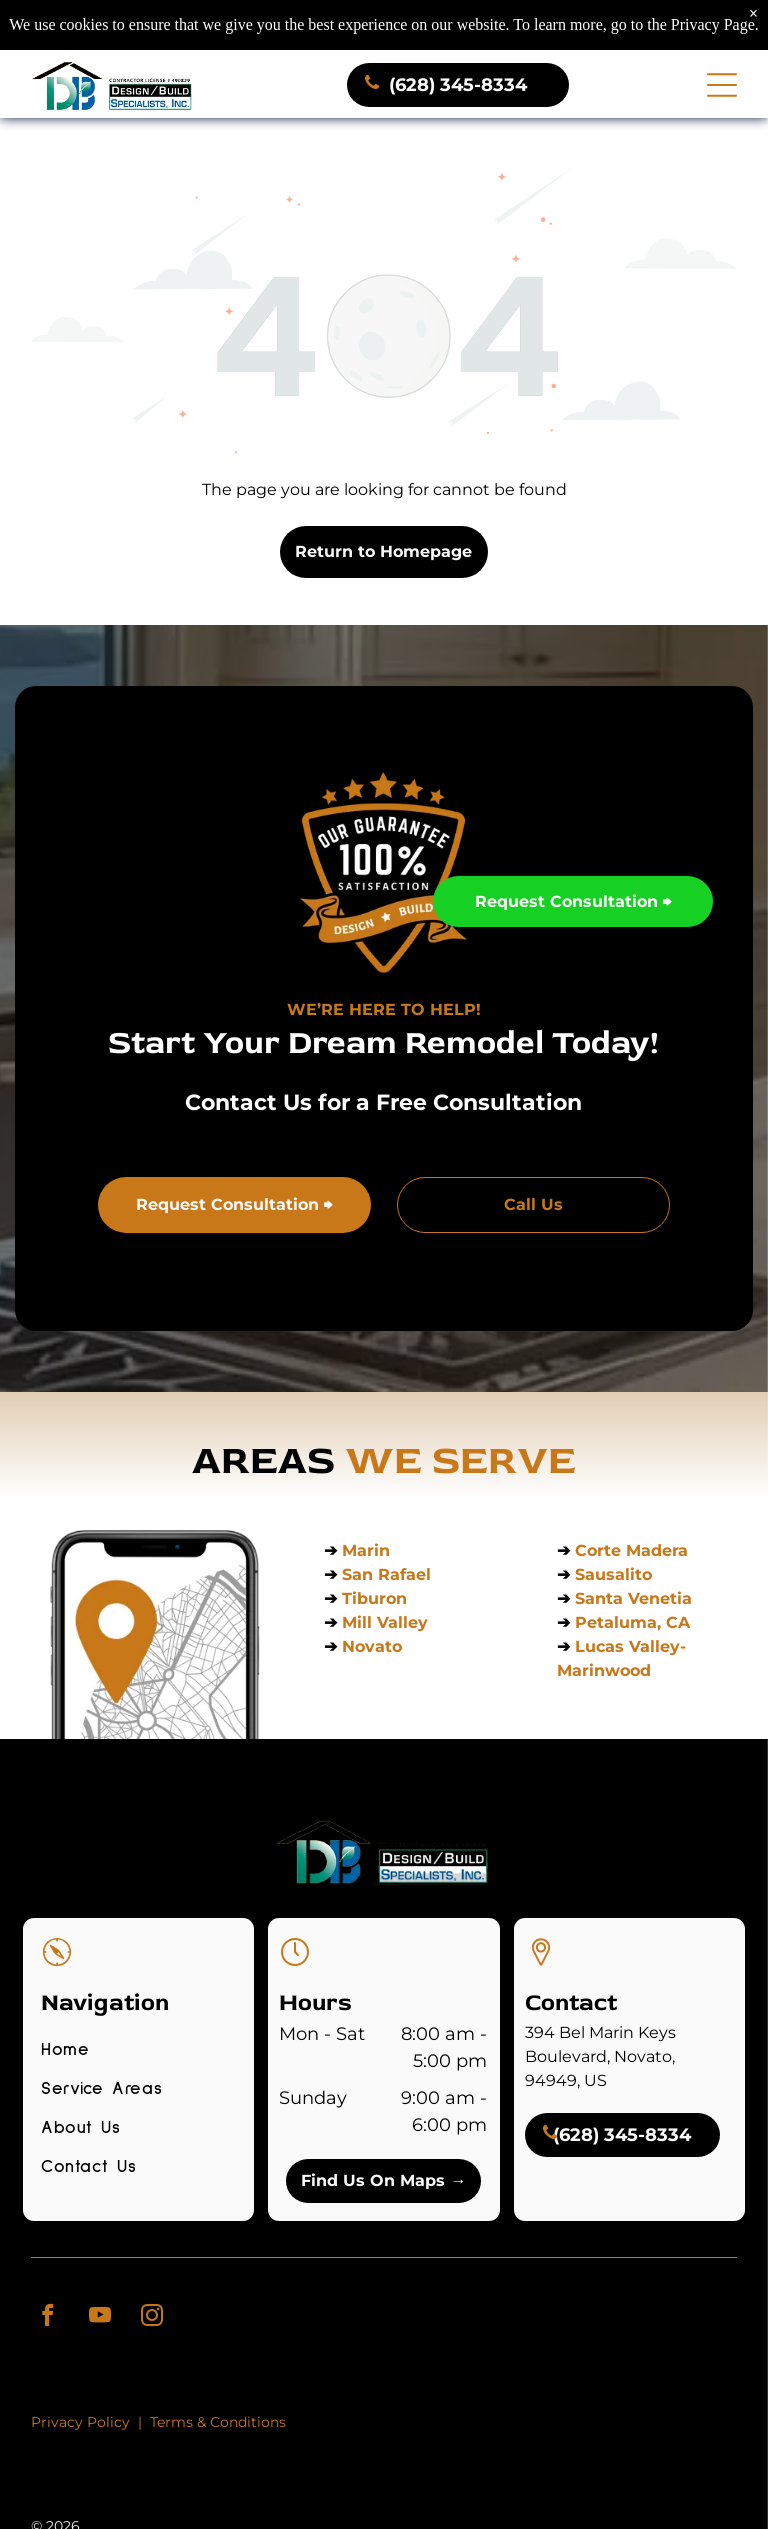 This screenshot has width=768, height=2529. I want to click on [youtube], so click(99, 2315).